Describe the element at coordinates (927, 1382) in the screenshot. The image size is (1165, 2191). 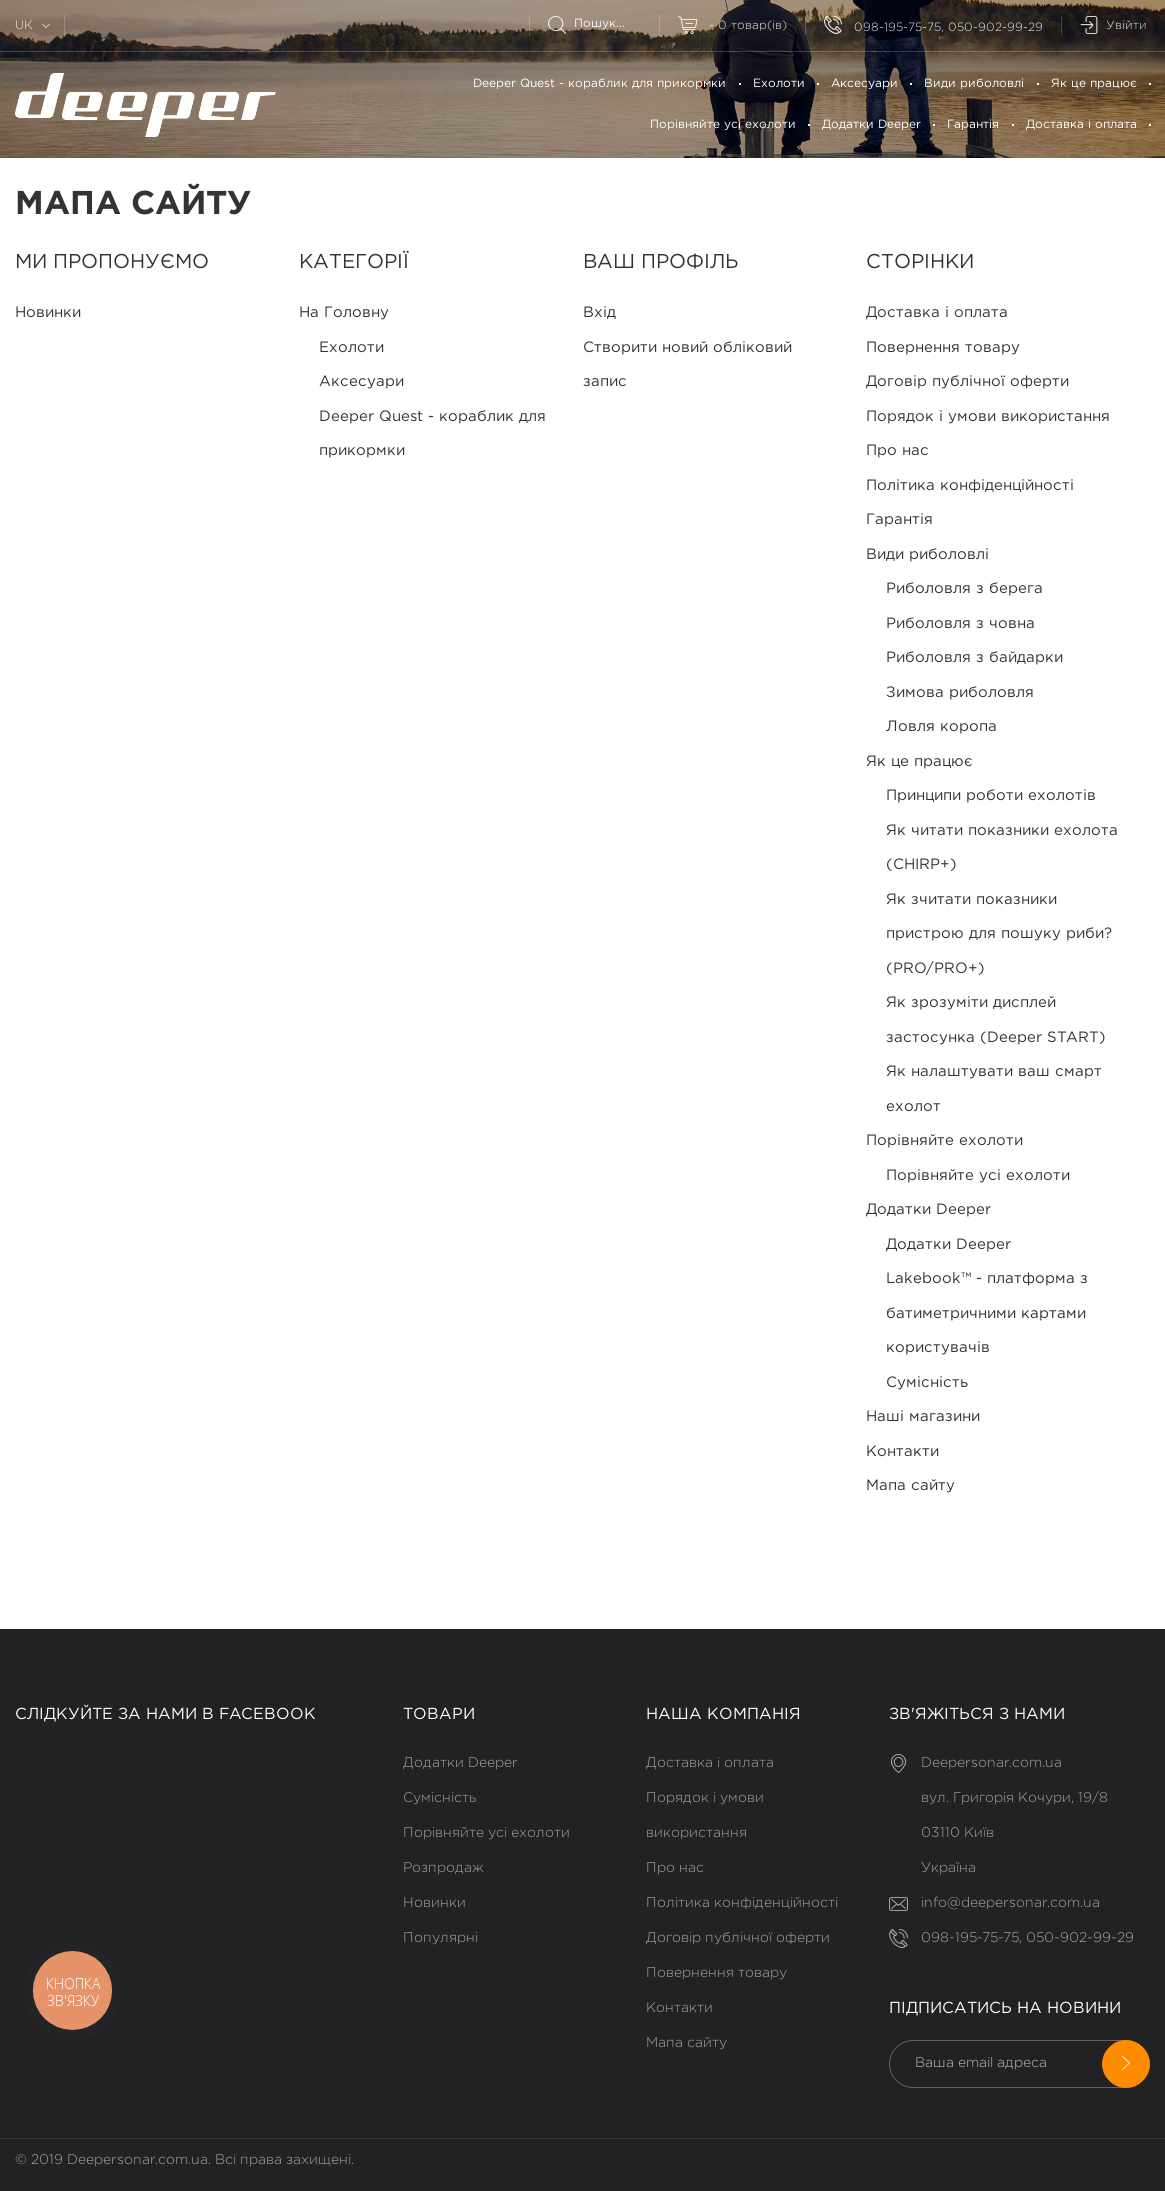
I see `Сумісність` at that location.